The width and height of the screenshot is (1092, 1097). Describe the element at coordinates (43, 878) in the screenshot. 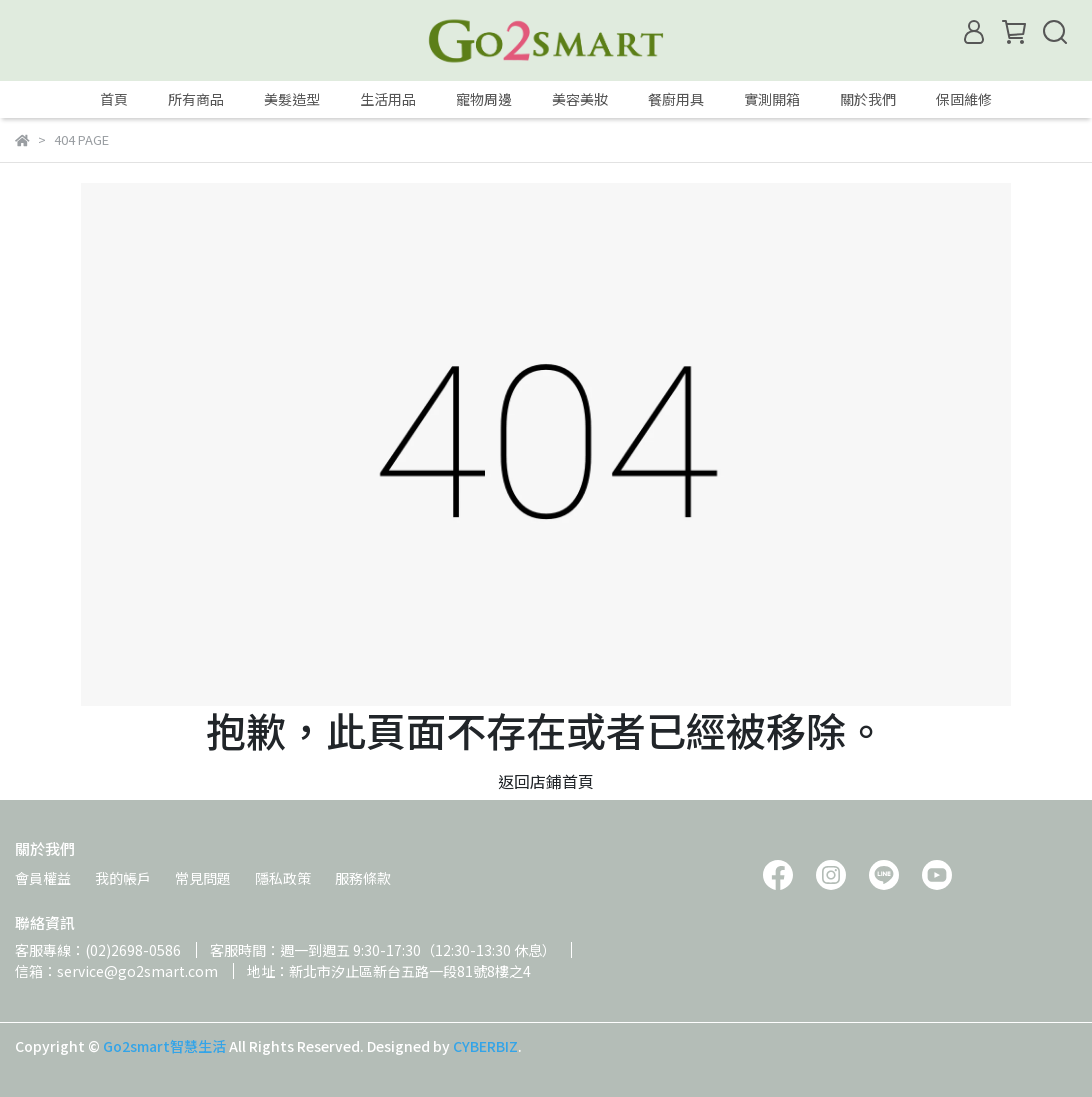

I see `會員權益` at that location.